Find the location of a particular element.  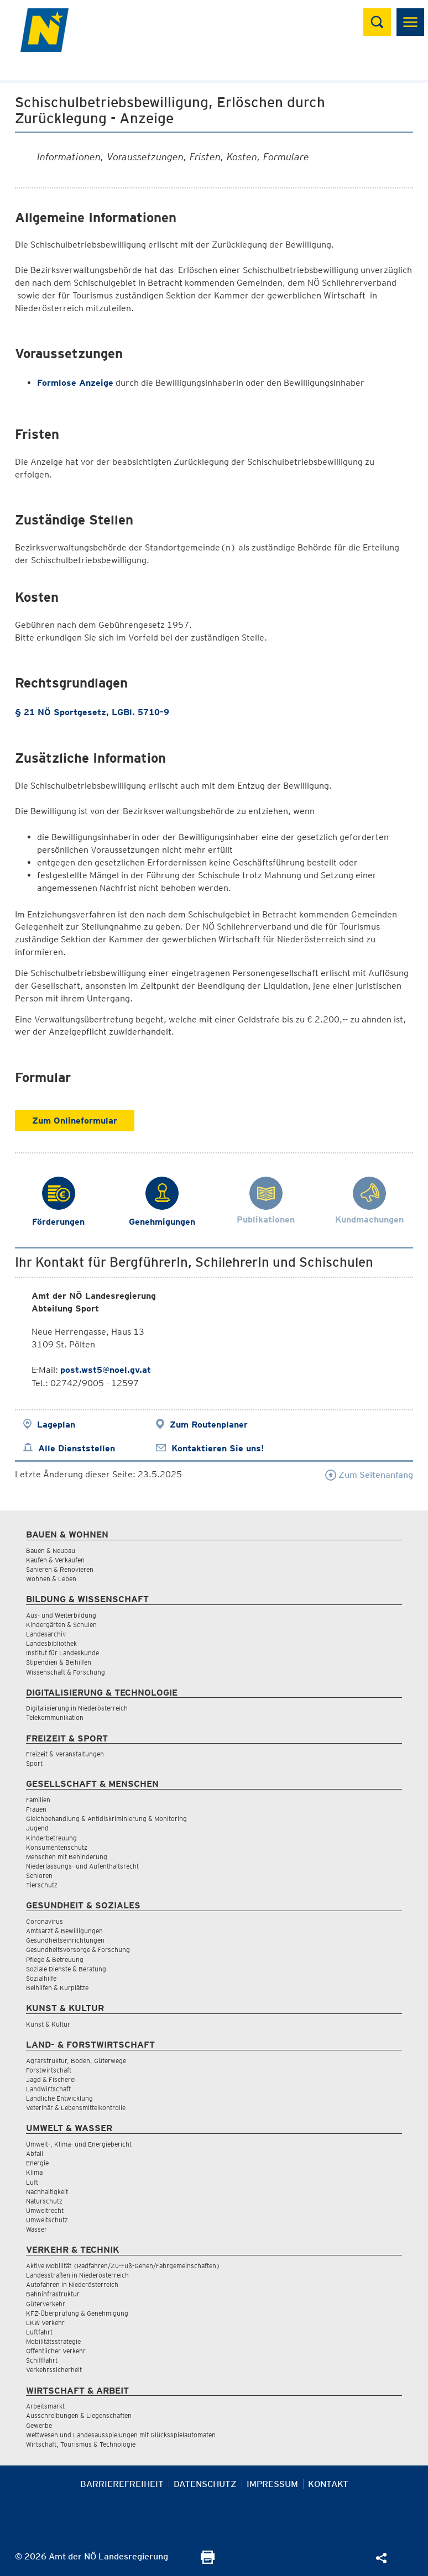

Veterinär & Lebensmittelkontrolle is located at coordinates (76, 2107).